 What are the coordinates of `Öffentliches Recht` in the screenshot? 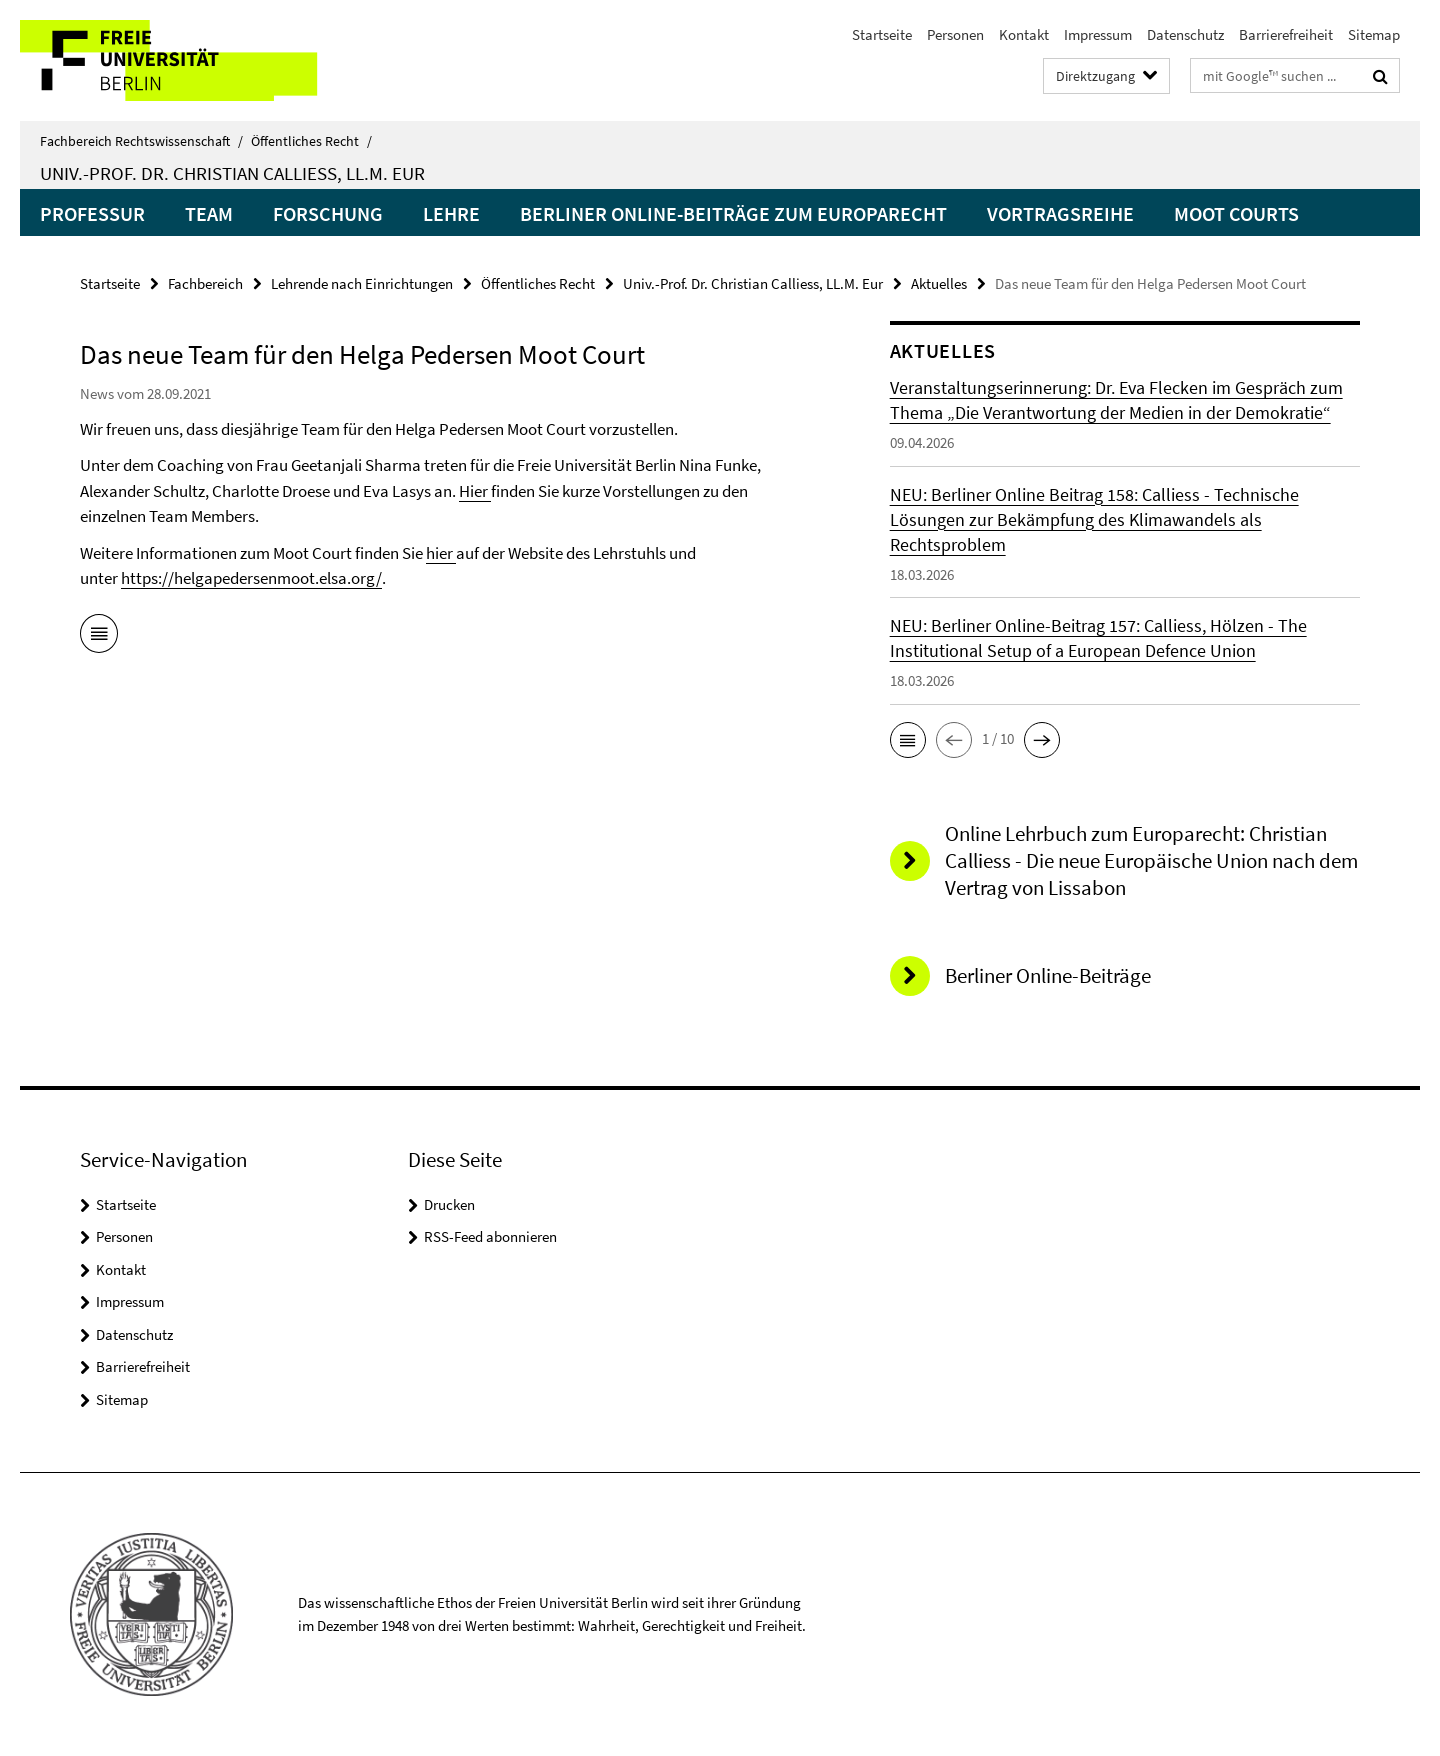 It's located at (311, 141).